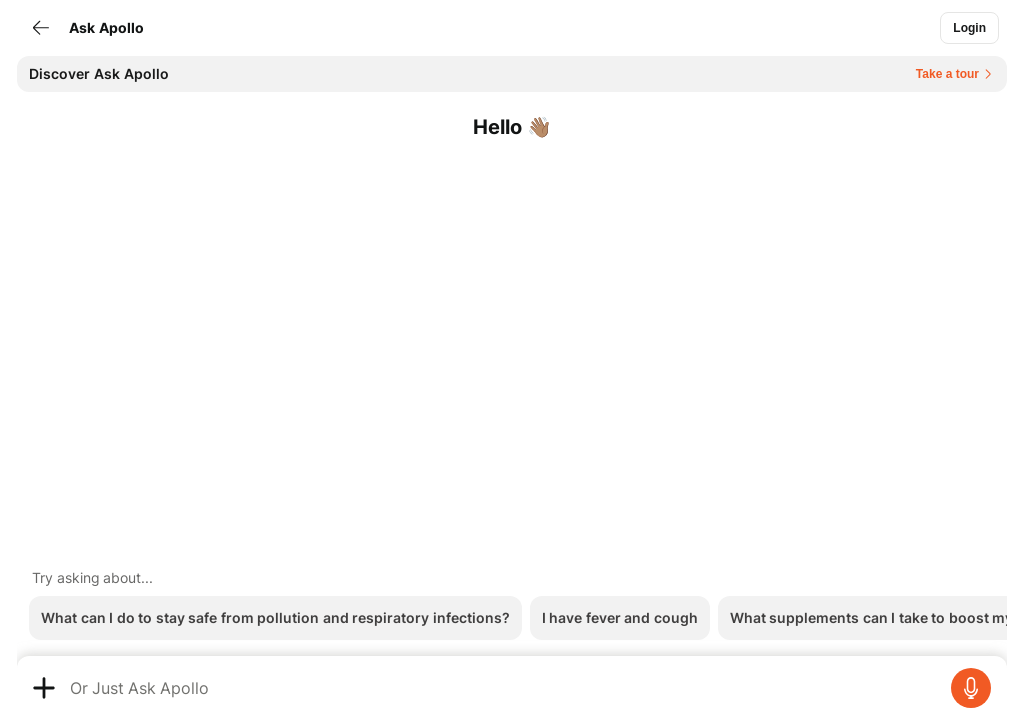 This screenshot has height=720, width=1024. I want to click on [Button], so click(969, 28).